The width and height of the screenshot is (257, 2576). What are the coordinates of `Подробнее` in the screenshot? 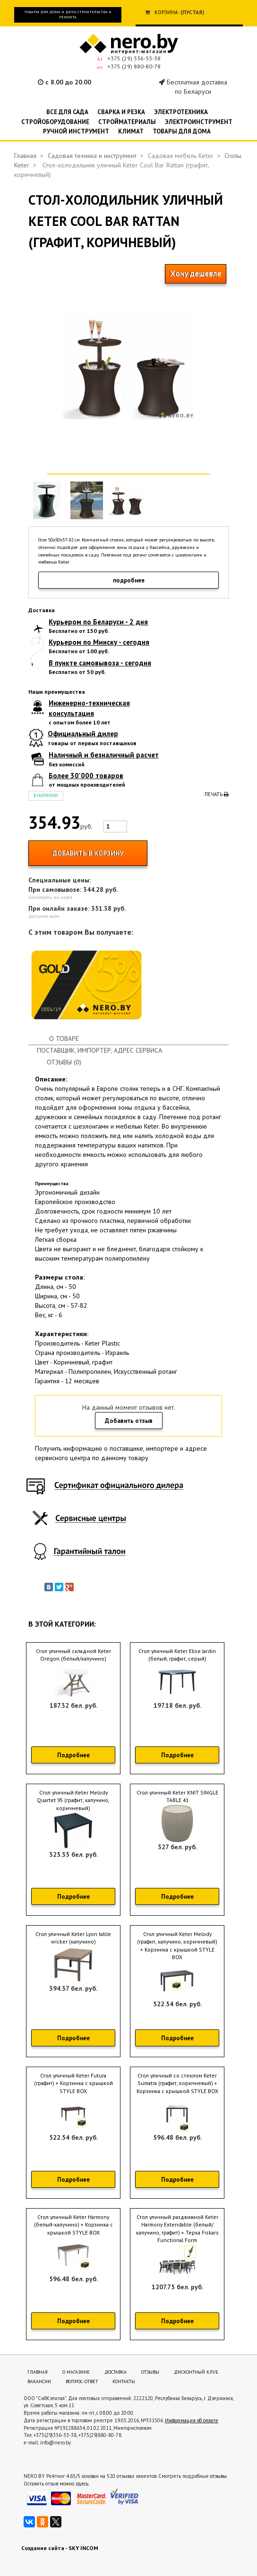 It's located at (73, 1755).